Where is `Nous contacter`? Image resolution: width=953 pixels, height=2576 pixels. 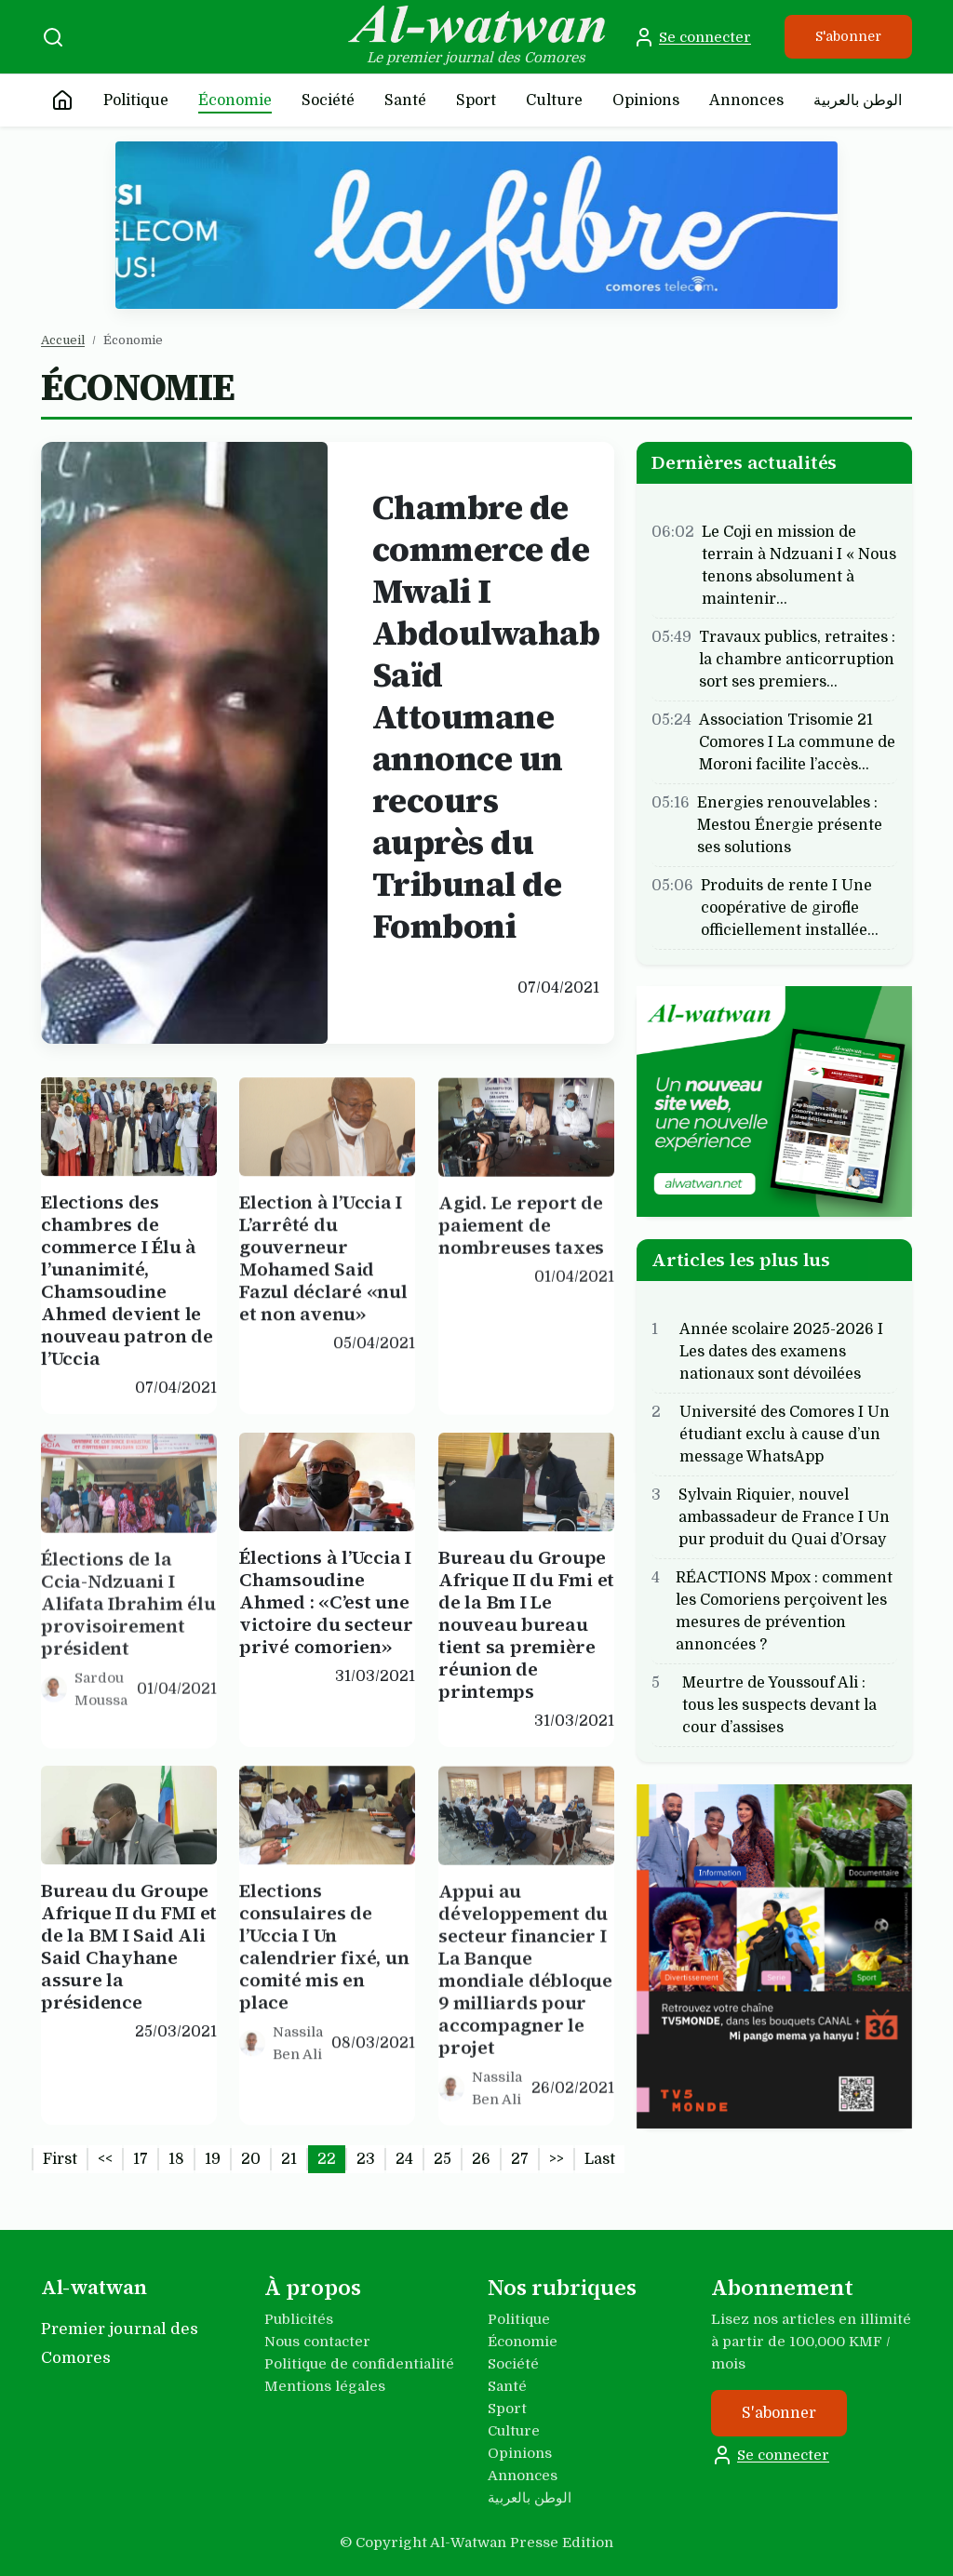 Nous contacter is located at coordinates (317, 2341).